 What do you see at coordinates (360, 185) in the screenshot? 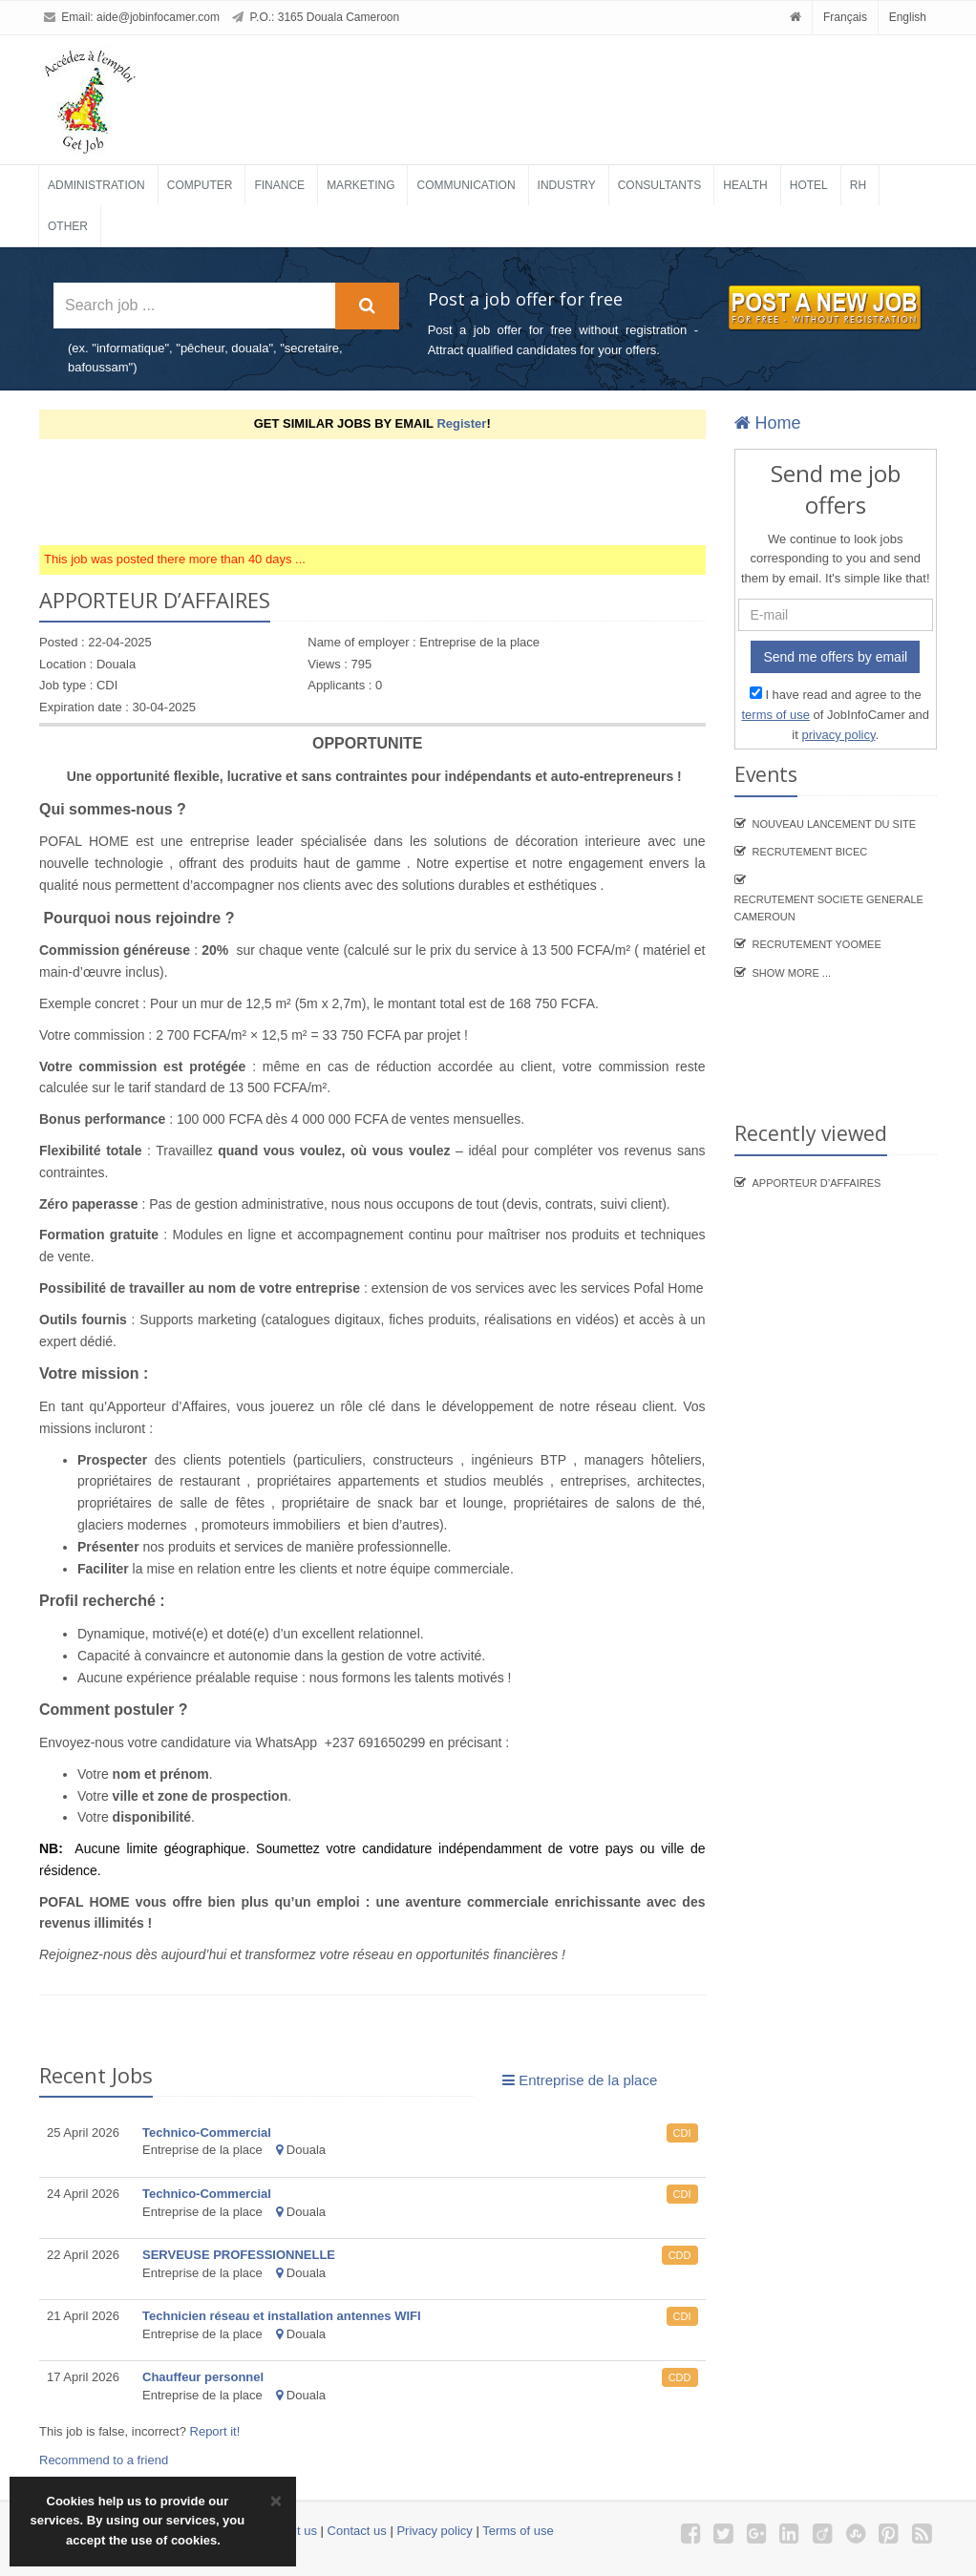
I see `Marketing` at bounding box center [360, 185].